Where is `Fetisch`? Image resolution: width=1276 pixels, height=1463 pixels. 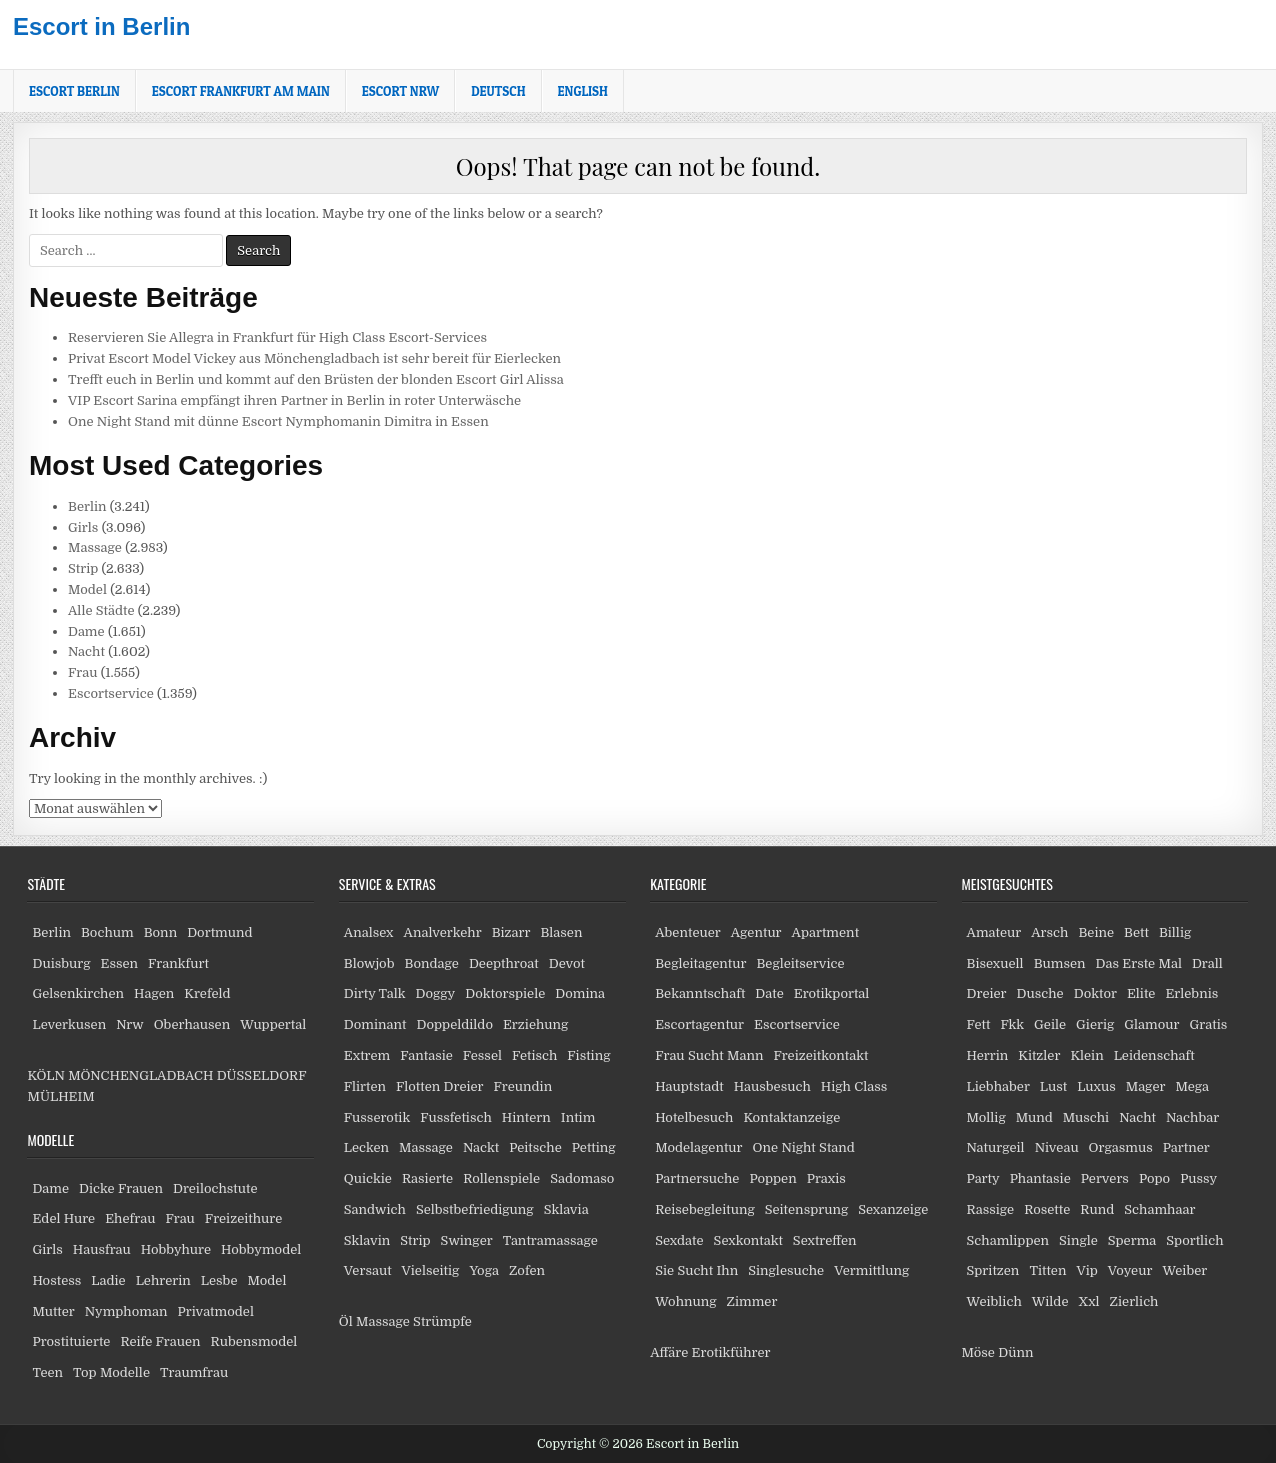
Fetisch is located at coordinates (534, 1055).